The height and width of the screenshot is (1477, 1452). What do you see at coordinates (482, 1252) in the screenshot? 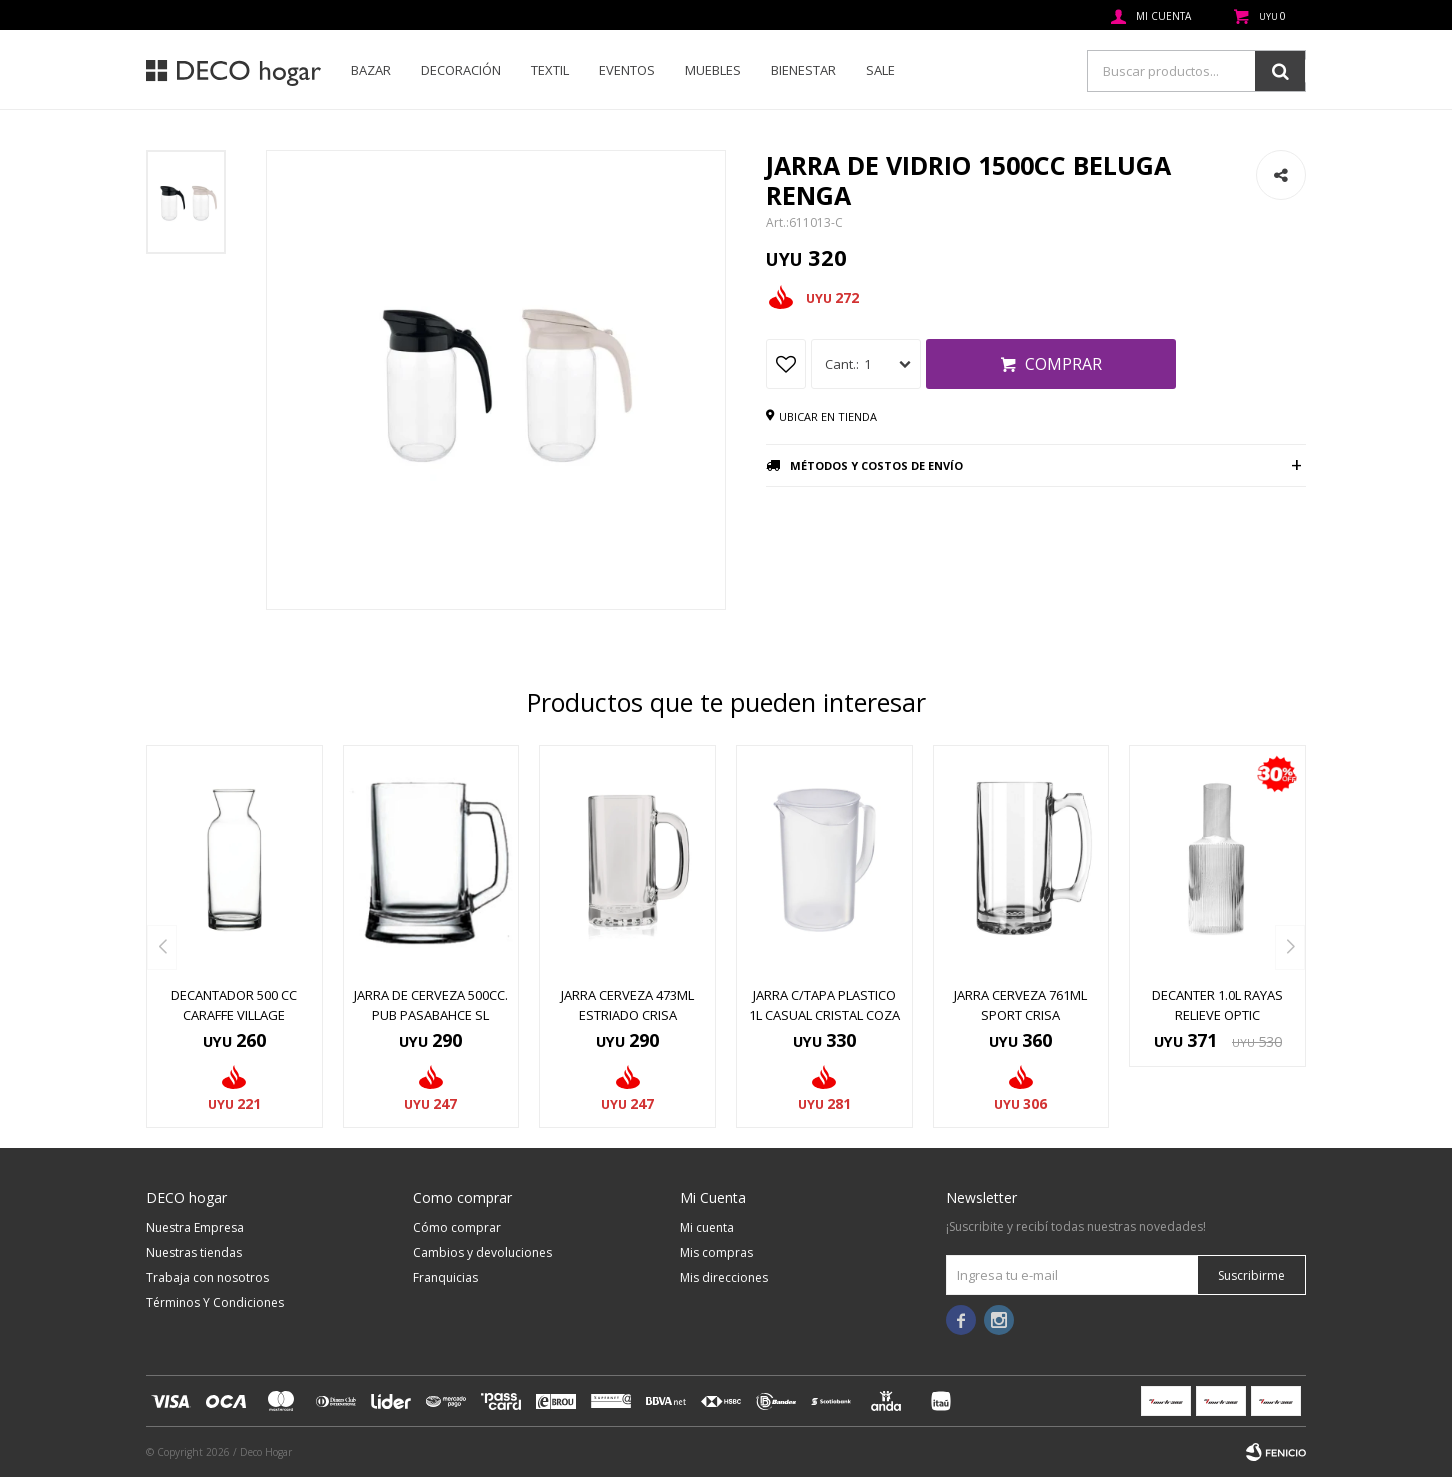
I see `Cambios y devoluciones` at bounding box center [482, 1252].